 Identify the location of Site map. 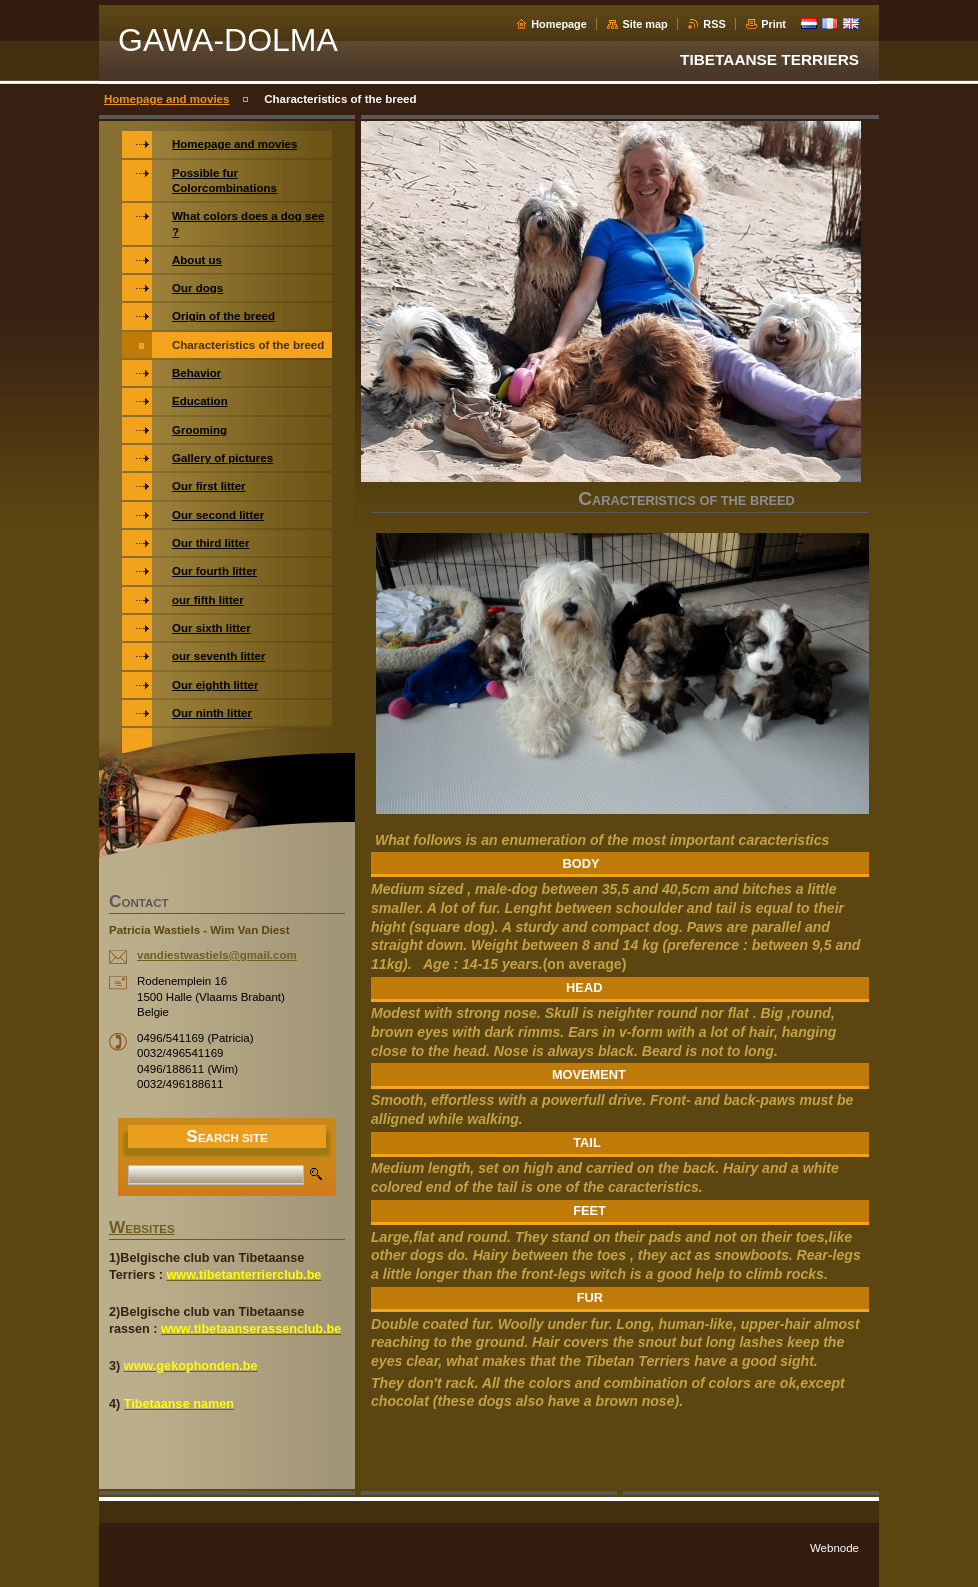
(644, 24).